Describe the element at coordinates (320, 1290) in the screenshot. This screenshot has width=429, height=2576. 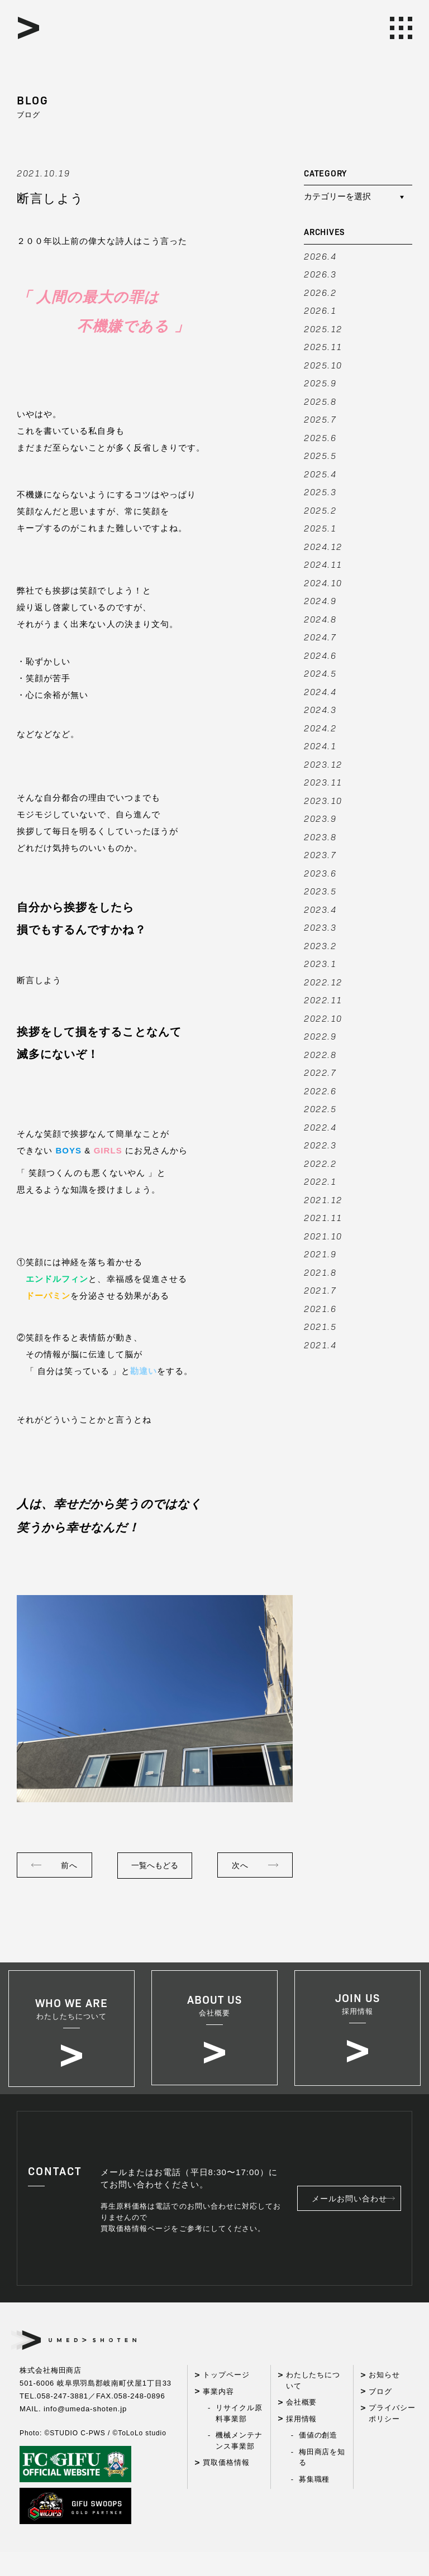
I see `2021.7` at that location.